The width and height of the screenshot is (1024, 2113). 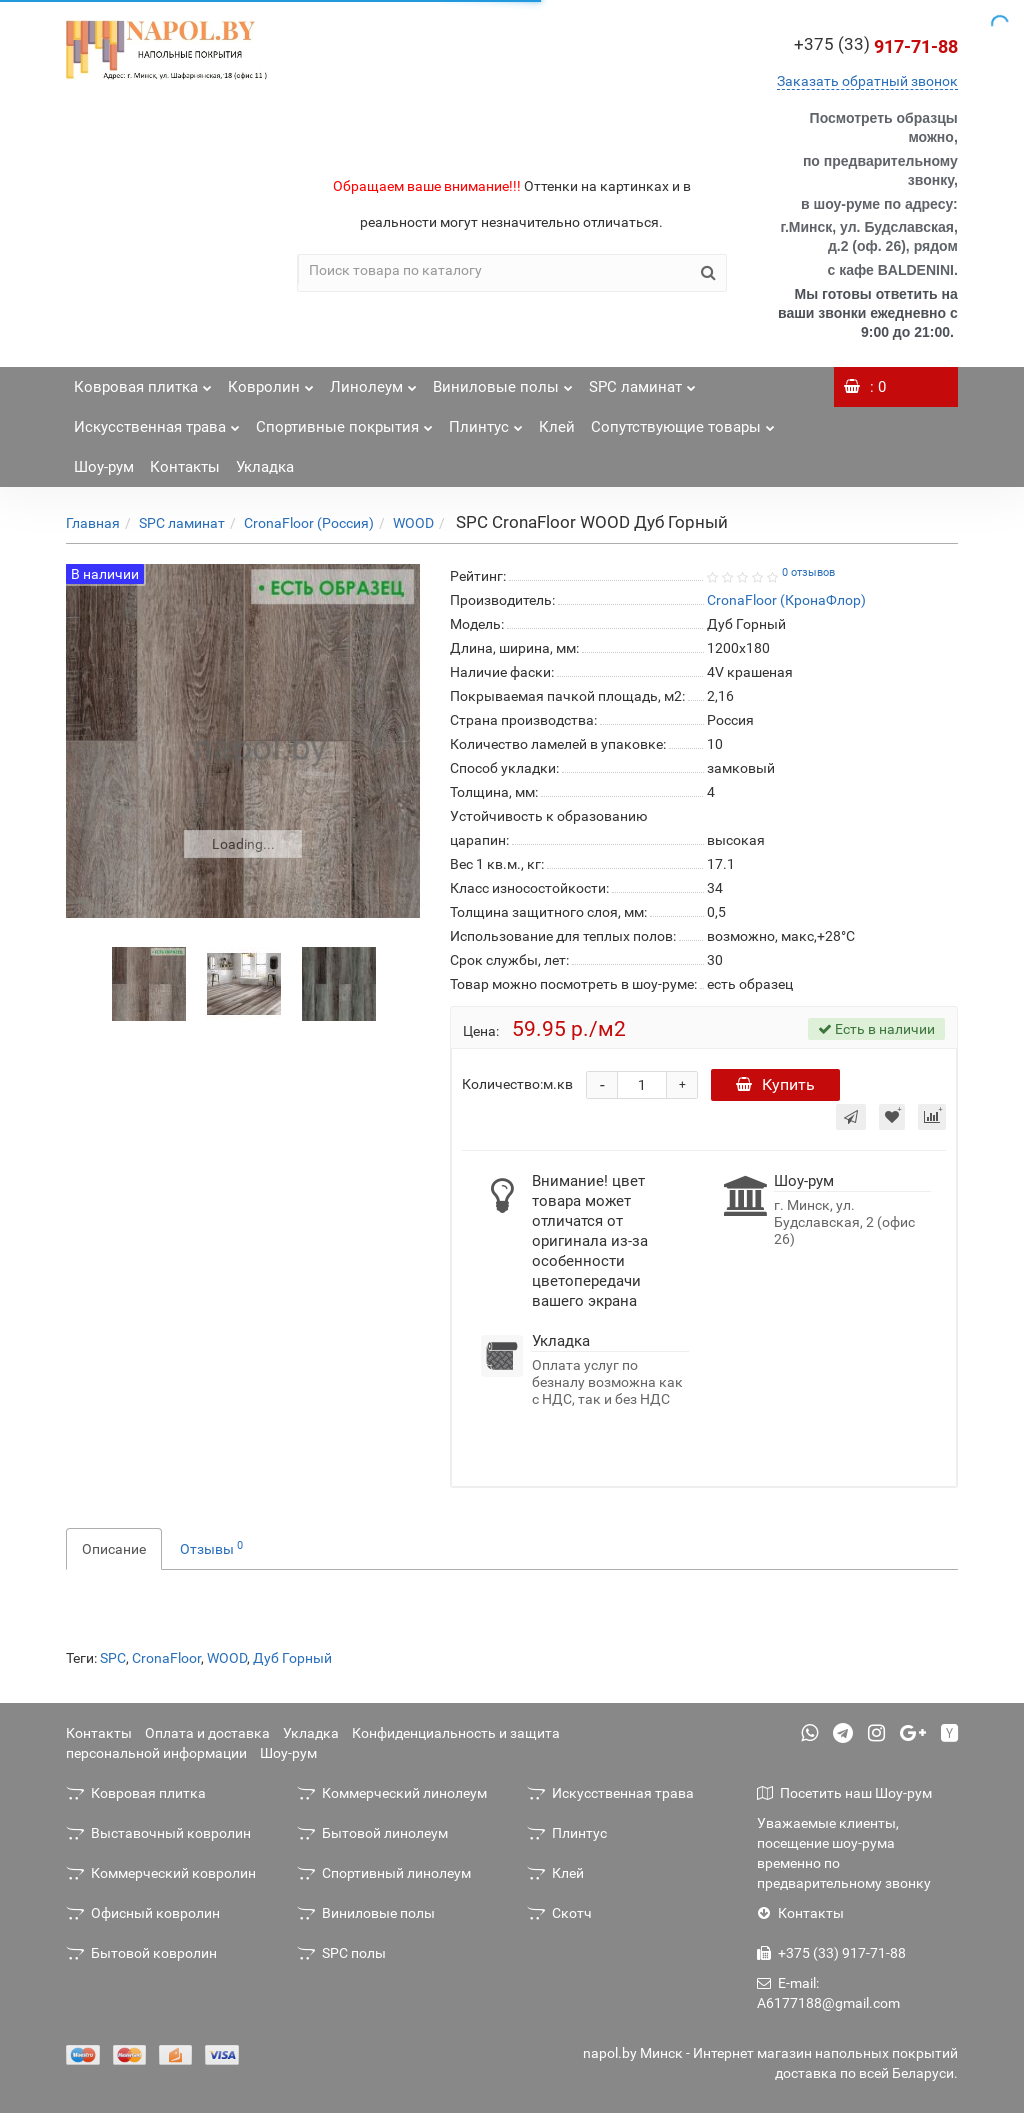 What do you see at coordinates (157, 421) in the screenshot?
I see `Искусственная трава` at bounding box center [157, 421].